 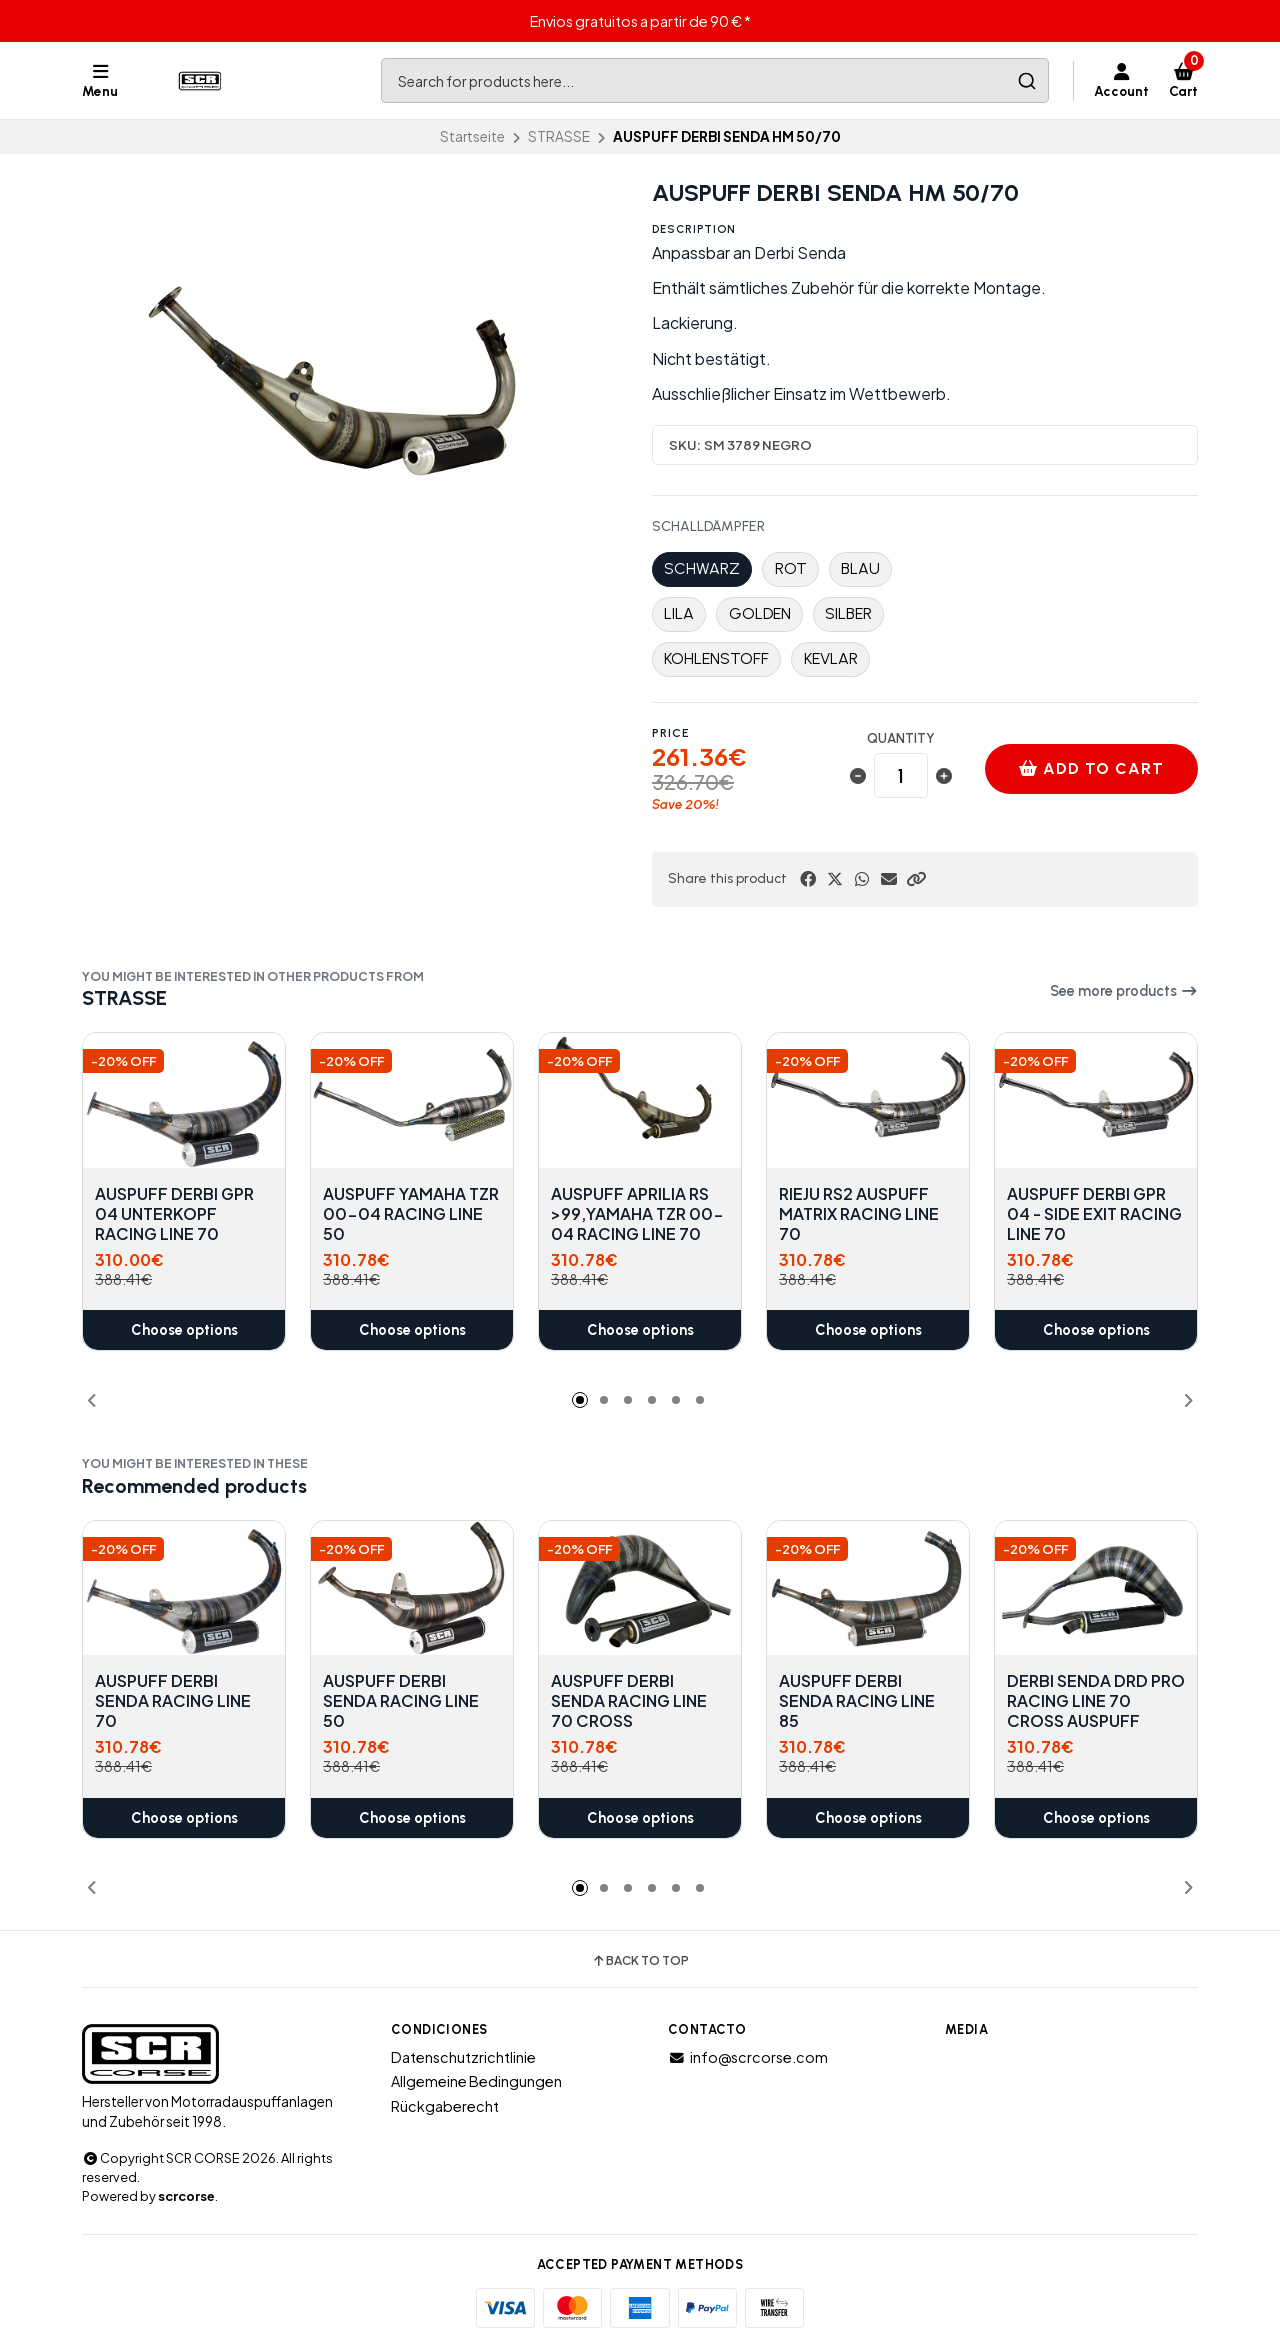 What do you see at coordinates (637, 1214) in the screenshot?
I see `AUSPUFF APRILIA RS >99,YAMAHA TZR 00-04 RACING LINE 70` at bounding box center [637, 1214].